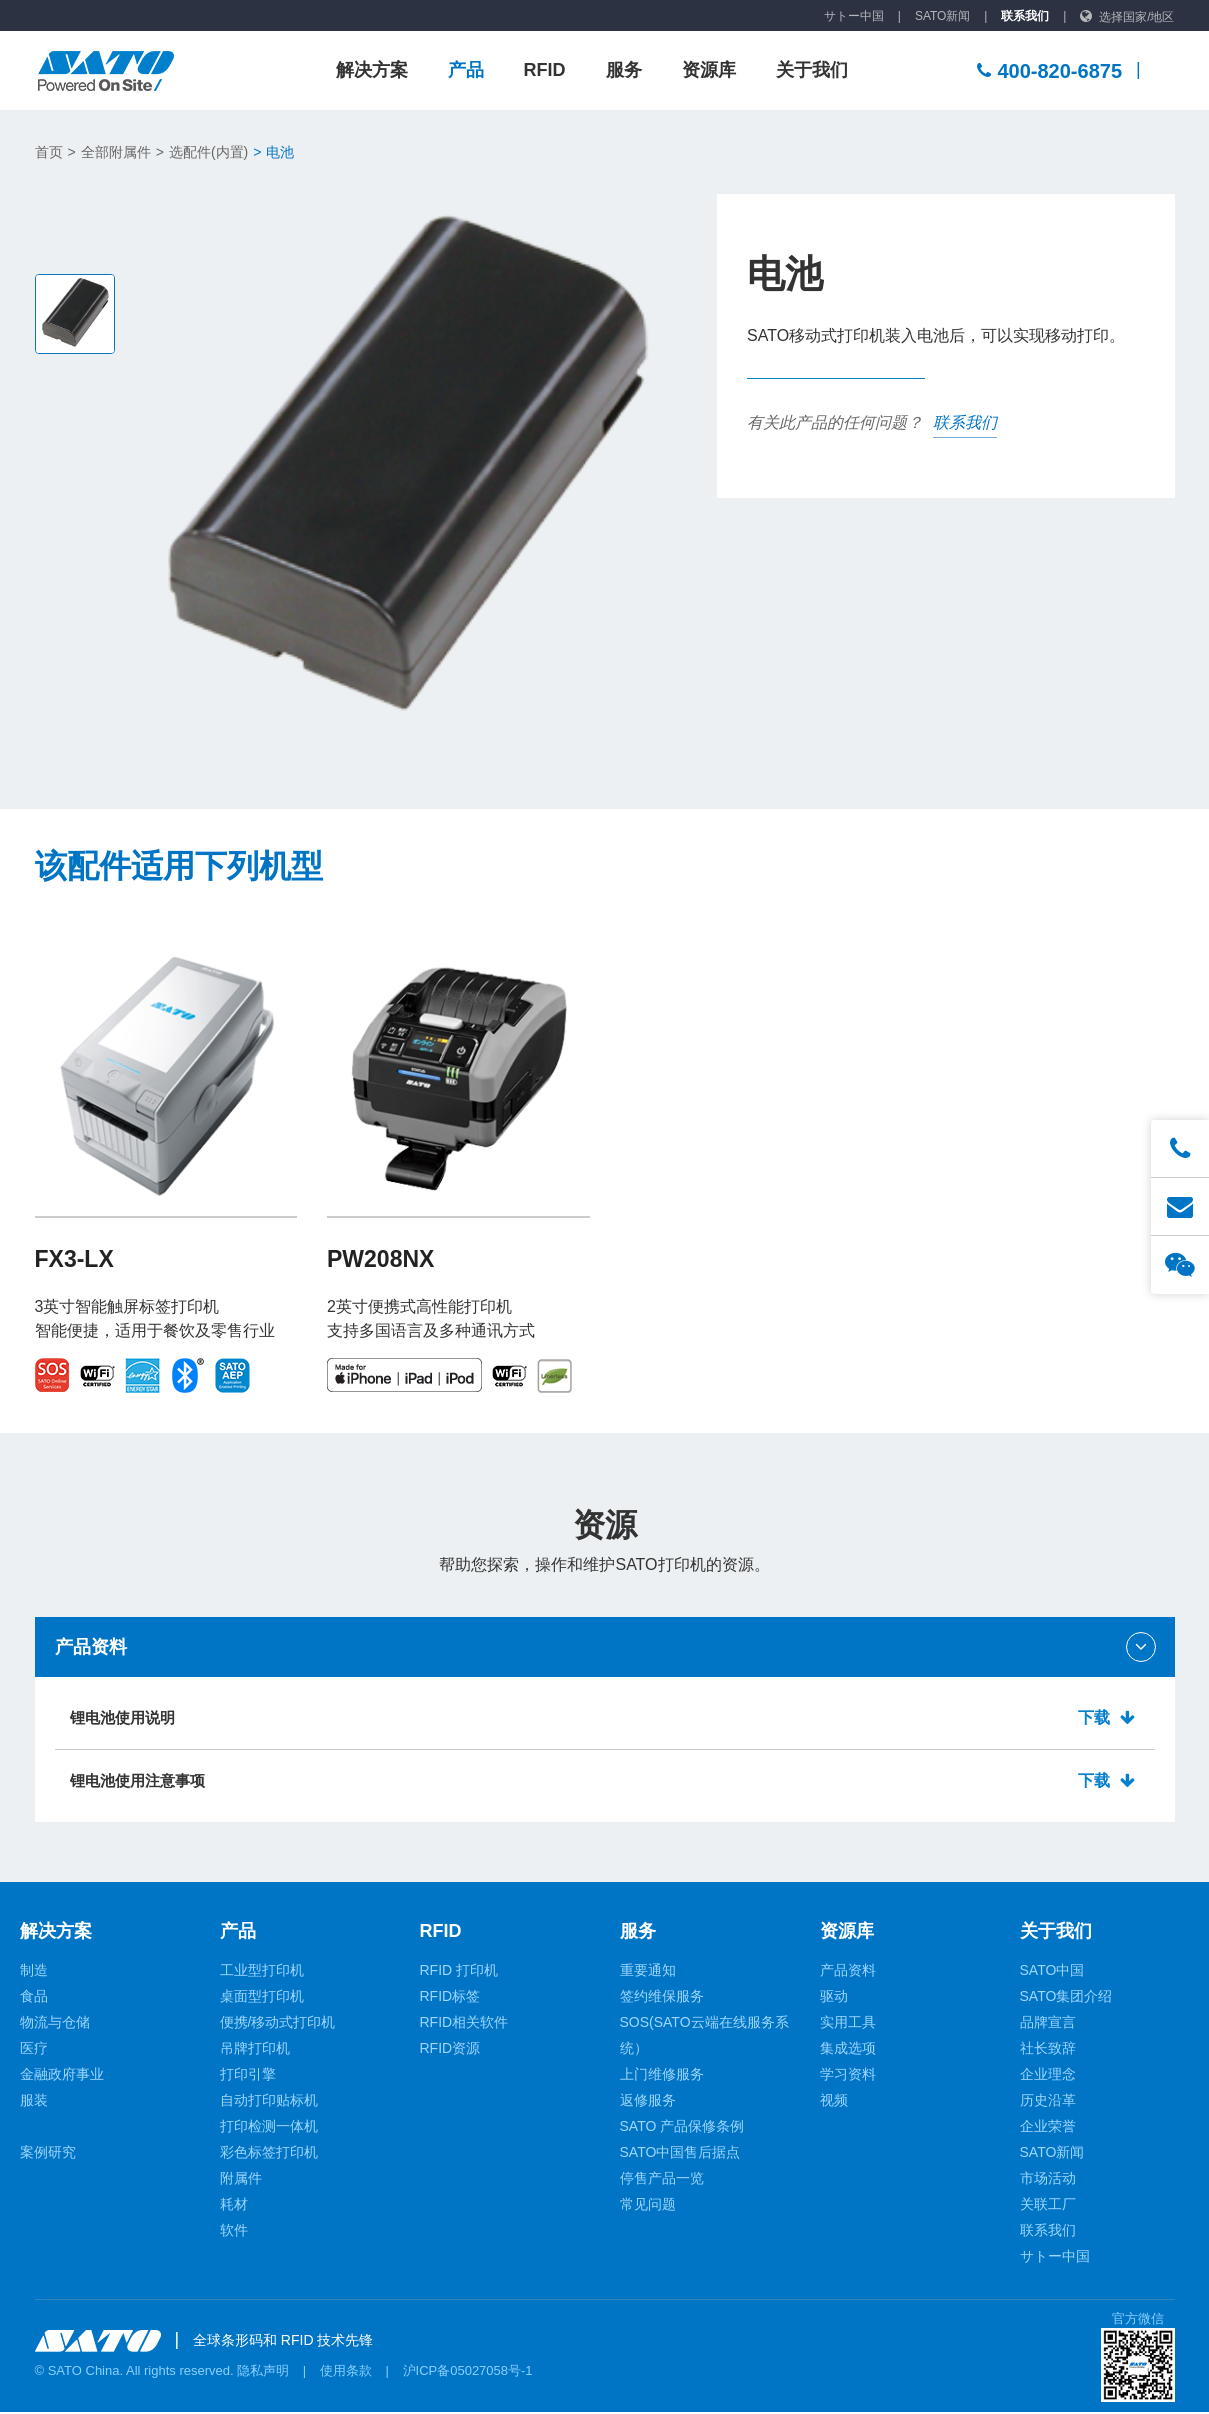 The height and width of the screenshot is (2414, 1209). What do you see at coordinates (48, 2154) in the screenshot?
I see `案例研究` at bounding box center [48, 2154].